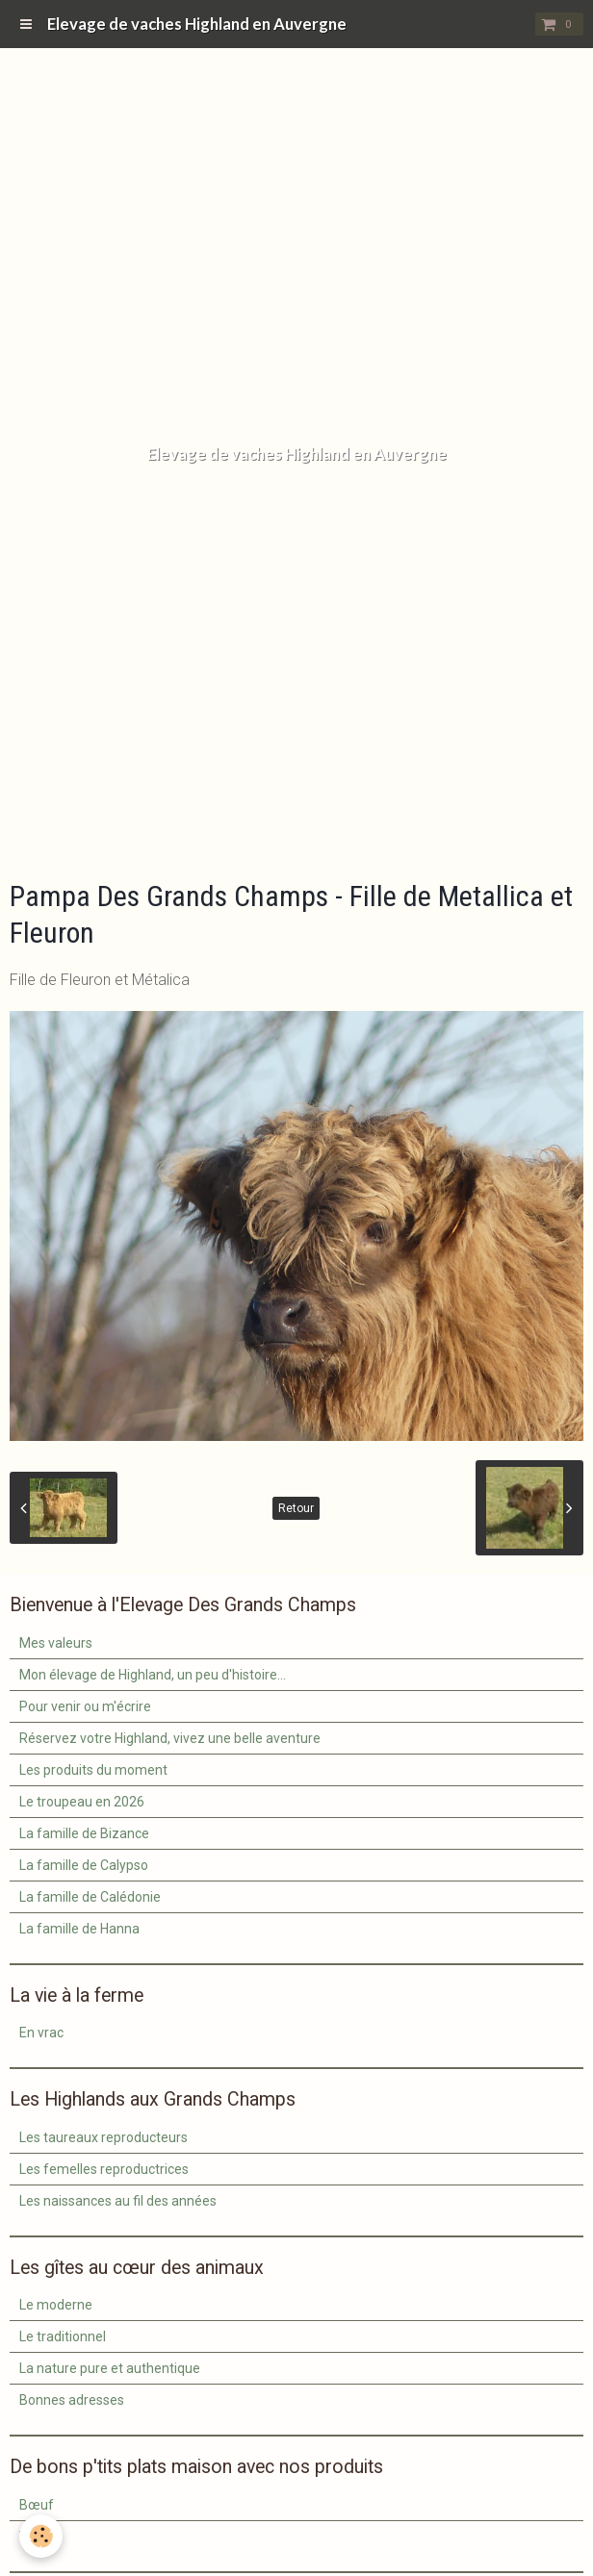 This screenshot has height=2576, width=593. Describe the element at coordinates (104, 2169) in the screenshot. I see `Les femelles reproductrices` at that location.